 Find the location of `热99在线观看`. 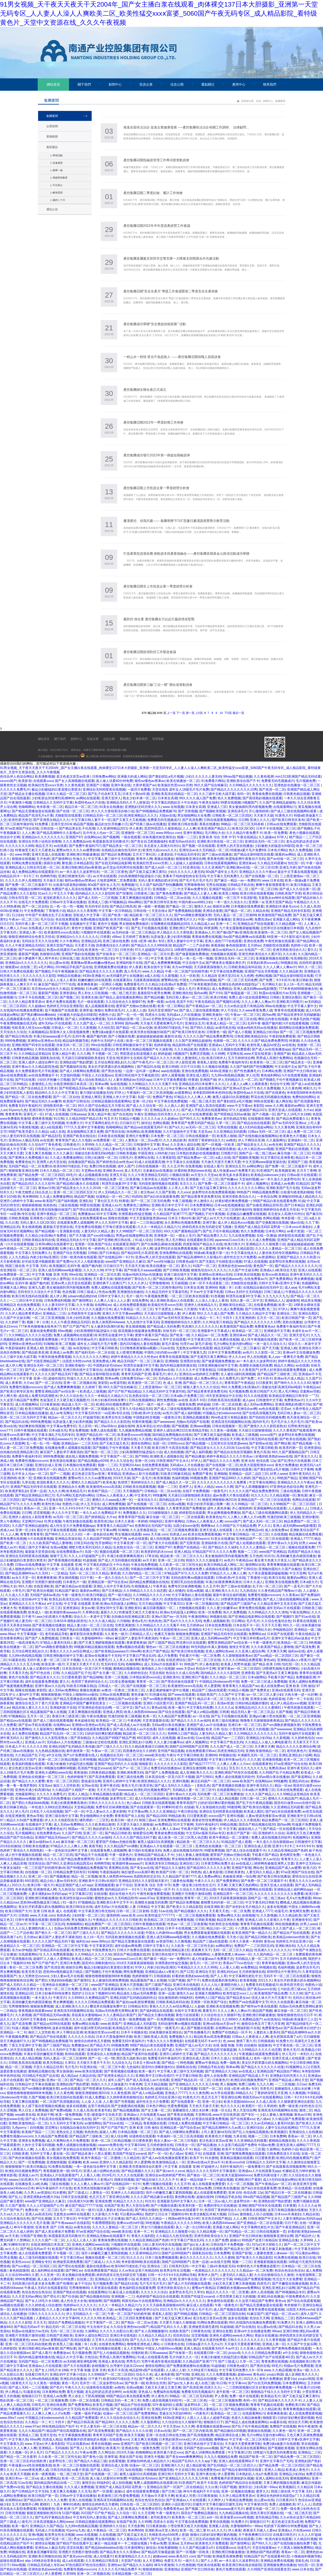

热99在线观看 is located at coordinates (75, 2054).